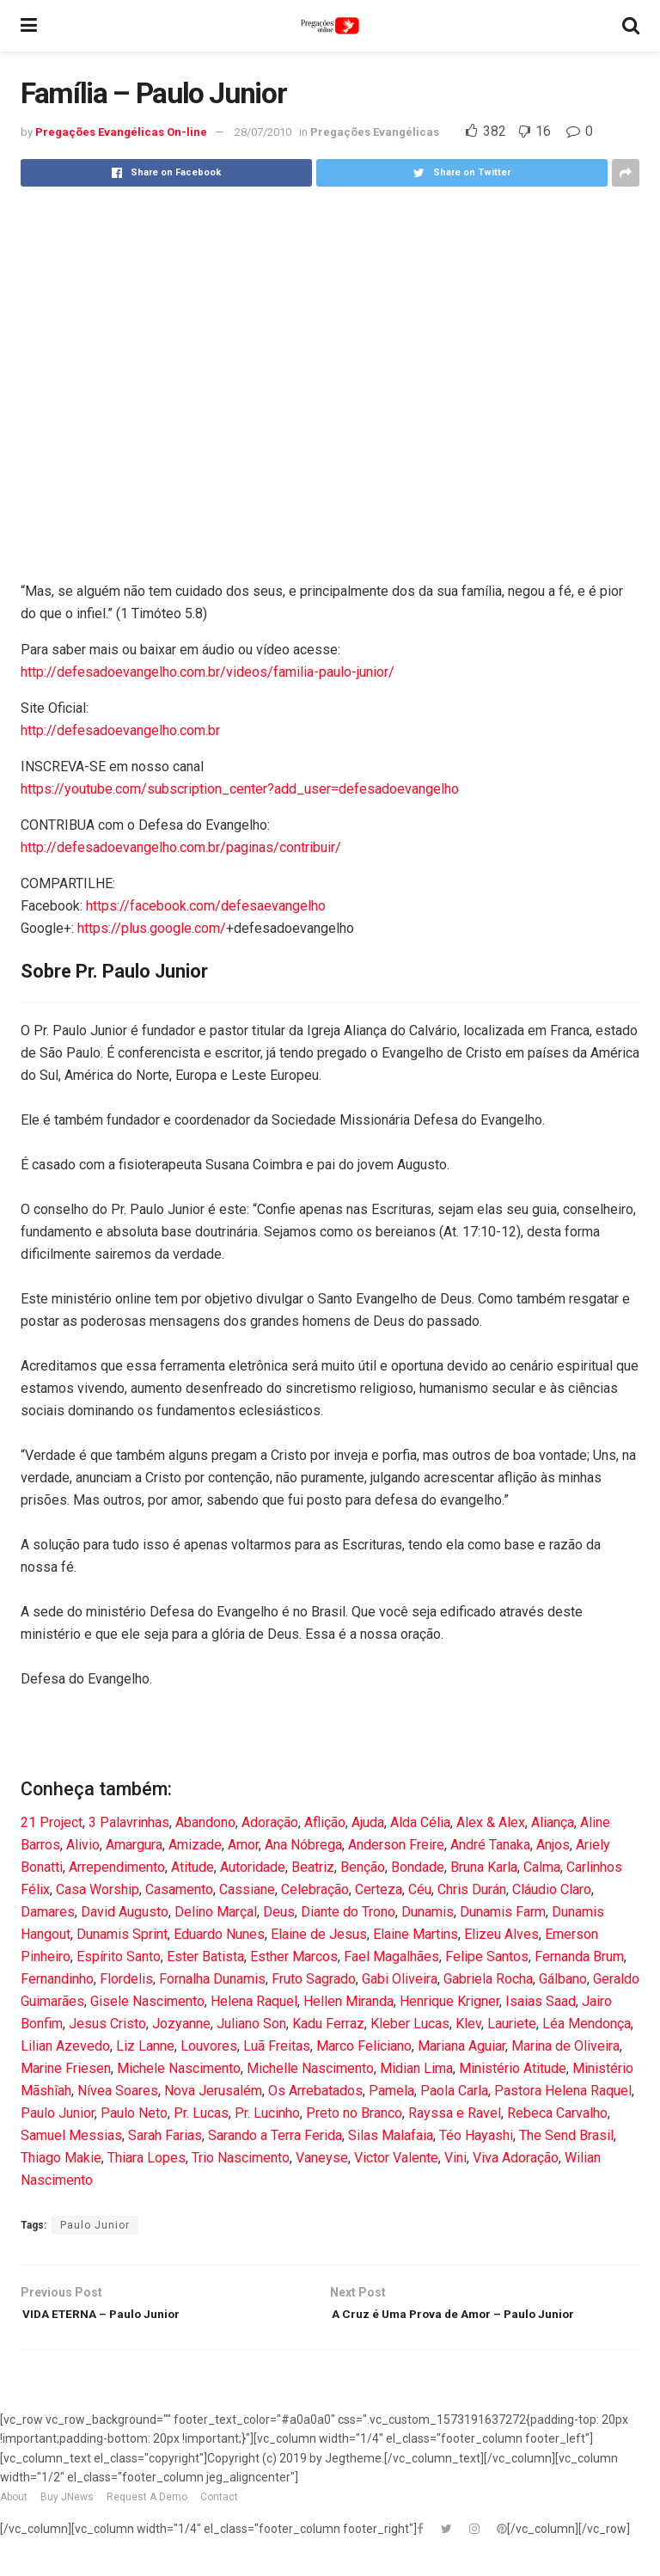 The height and width of the screenshot is (2576, 660). What do you see at coordinates (362, 1867) in the screenshot?
I see `Benção` at bounding box center [362, 1867].